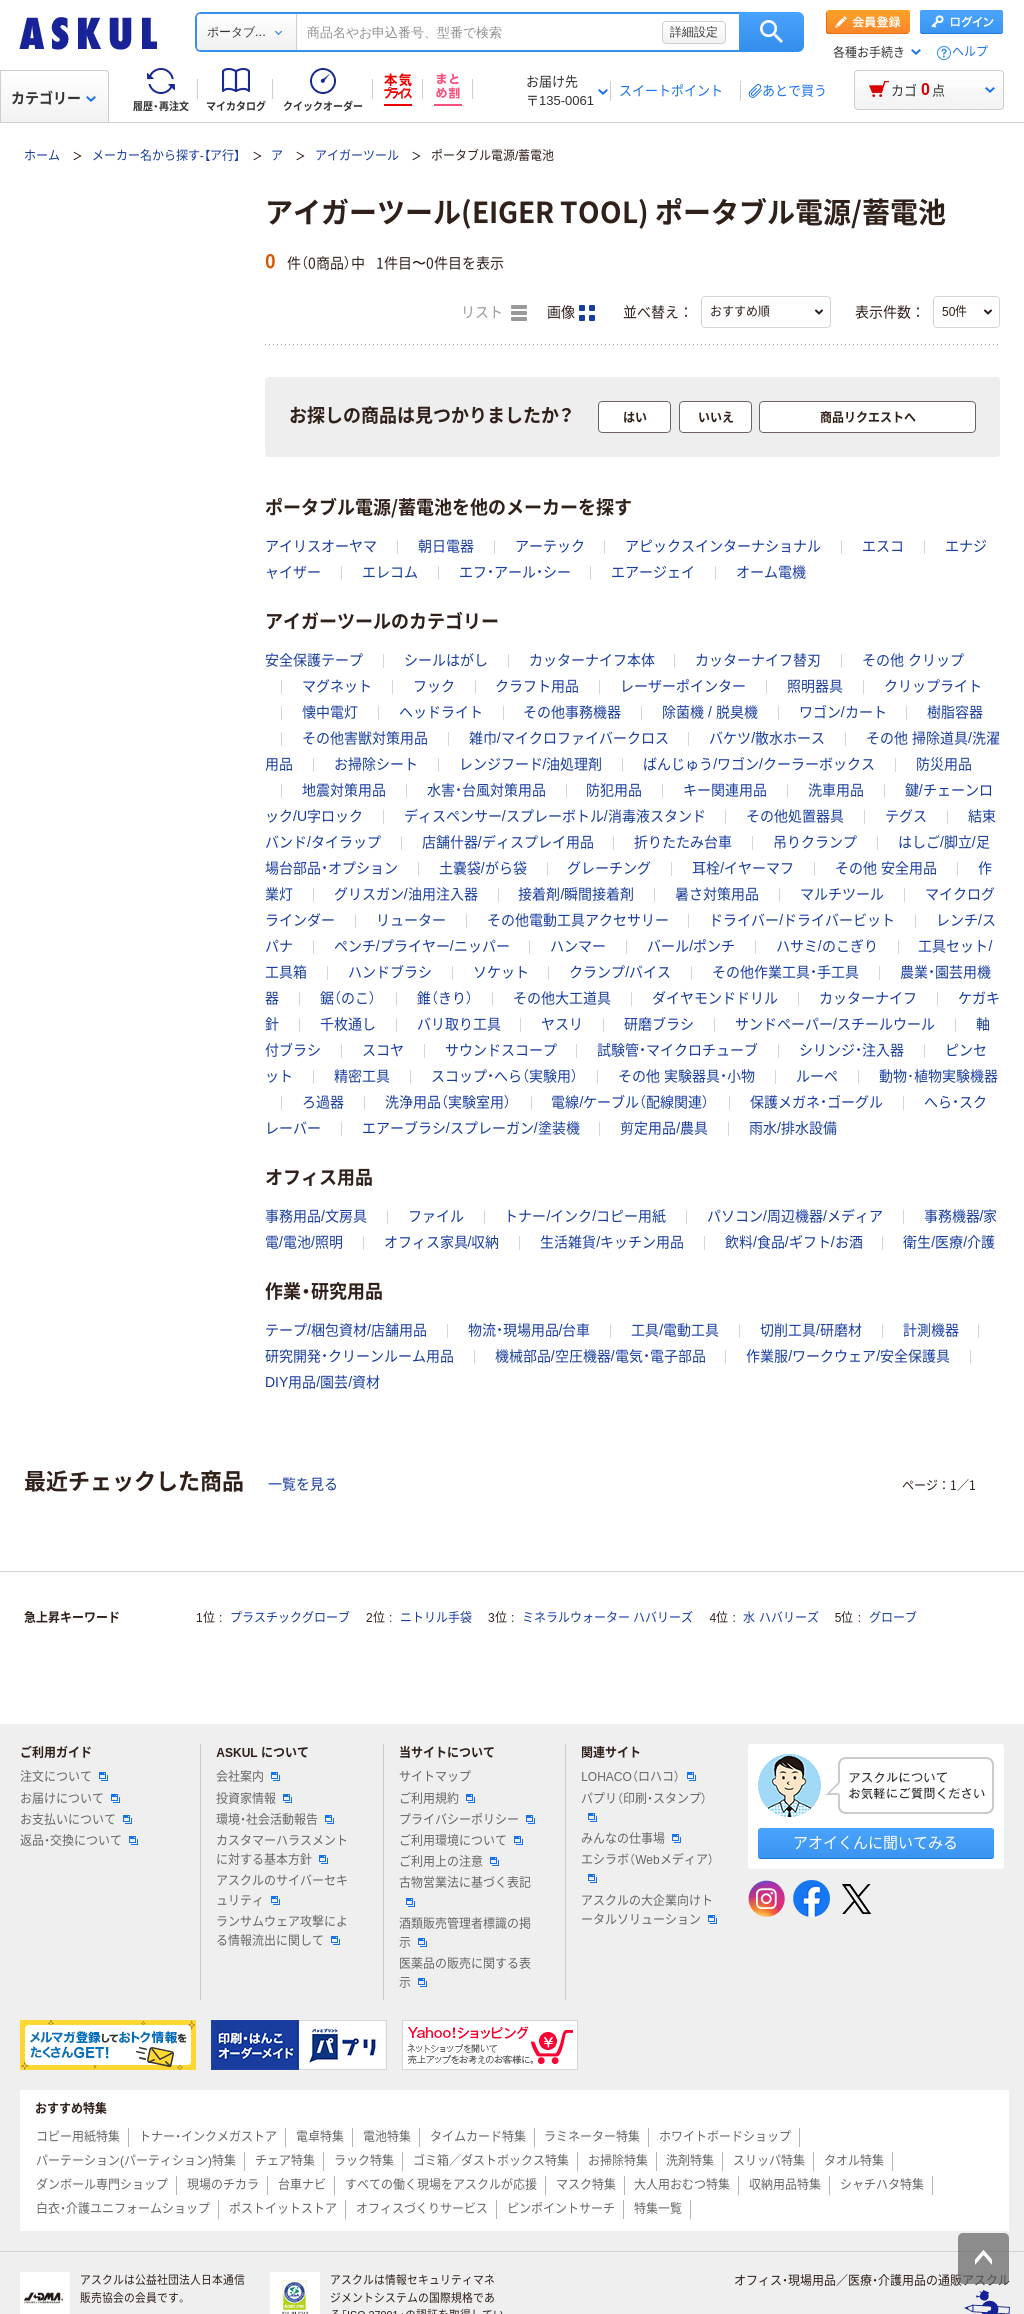 Image resolution: width=1024 pixels, height=2314 pixels. What do you see at coordinates (614, 790) in the screenshot?
I see `防犯用品` at bounding box center [614, 790].